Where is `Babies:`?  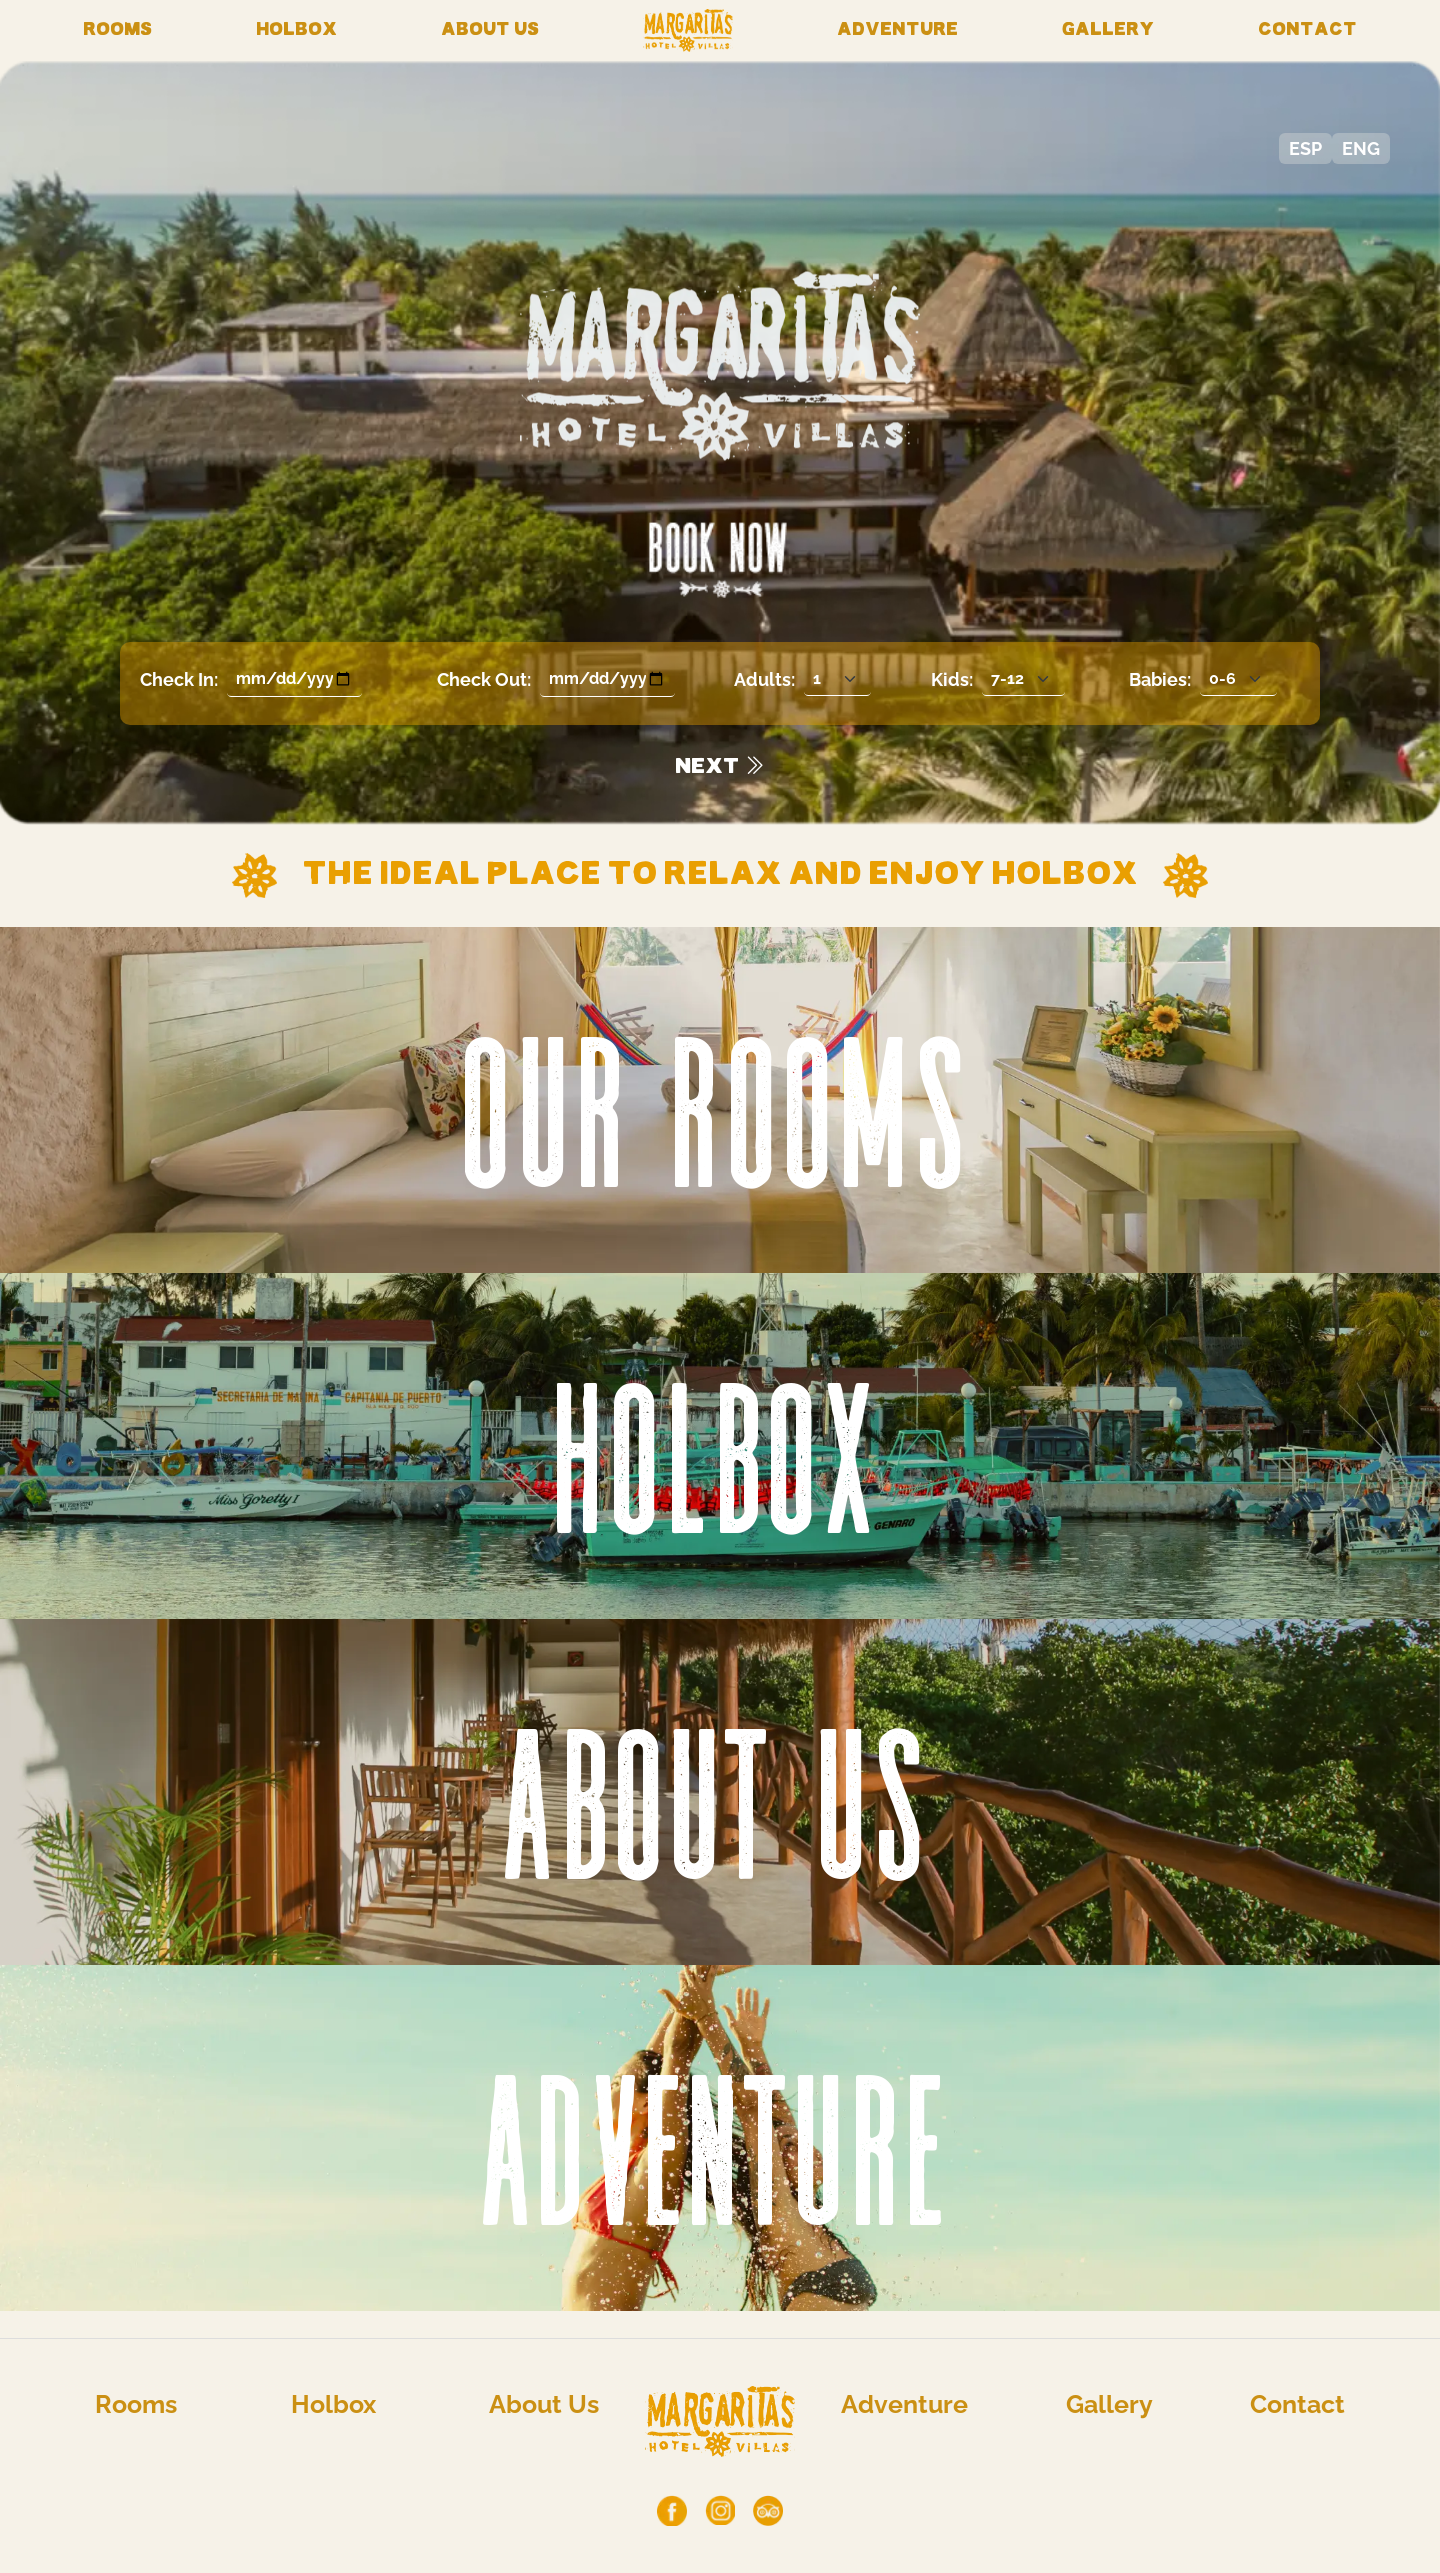
Babies: is located at coordinates (1160, 679).